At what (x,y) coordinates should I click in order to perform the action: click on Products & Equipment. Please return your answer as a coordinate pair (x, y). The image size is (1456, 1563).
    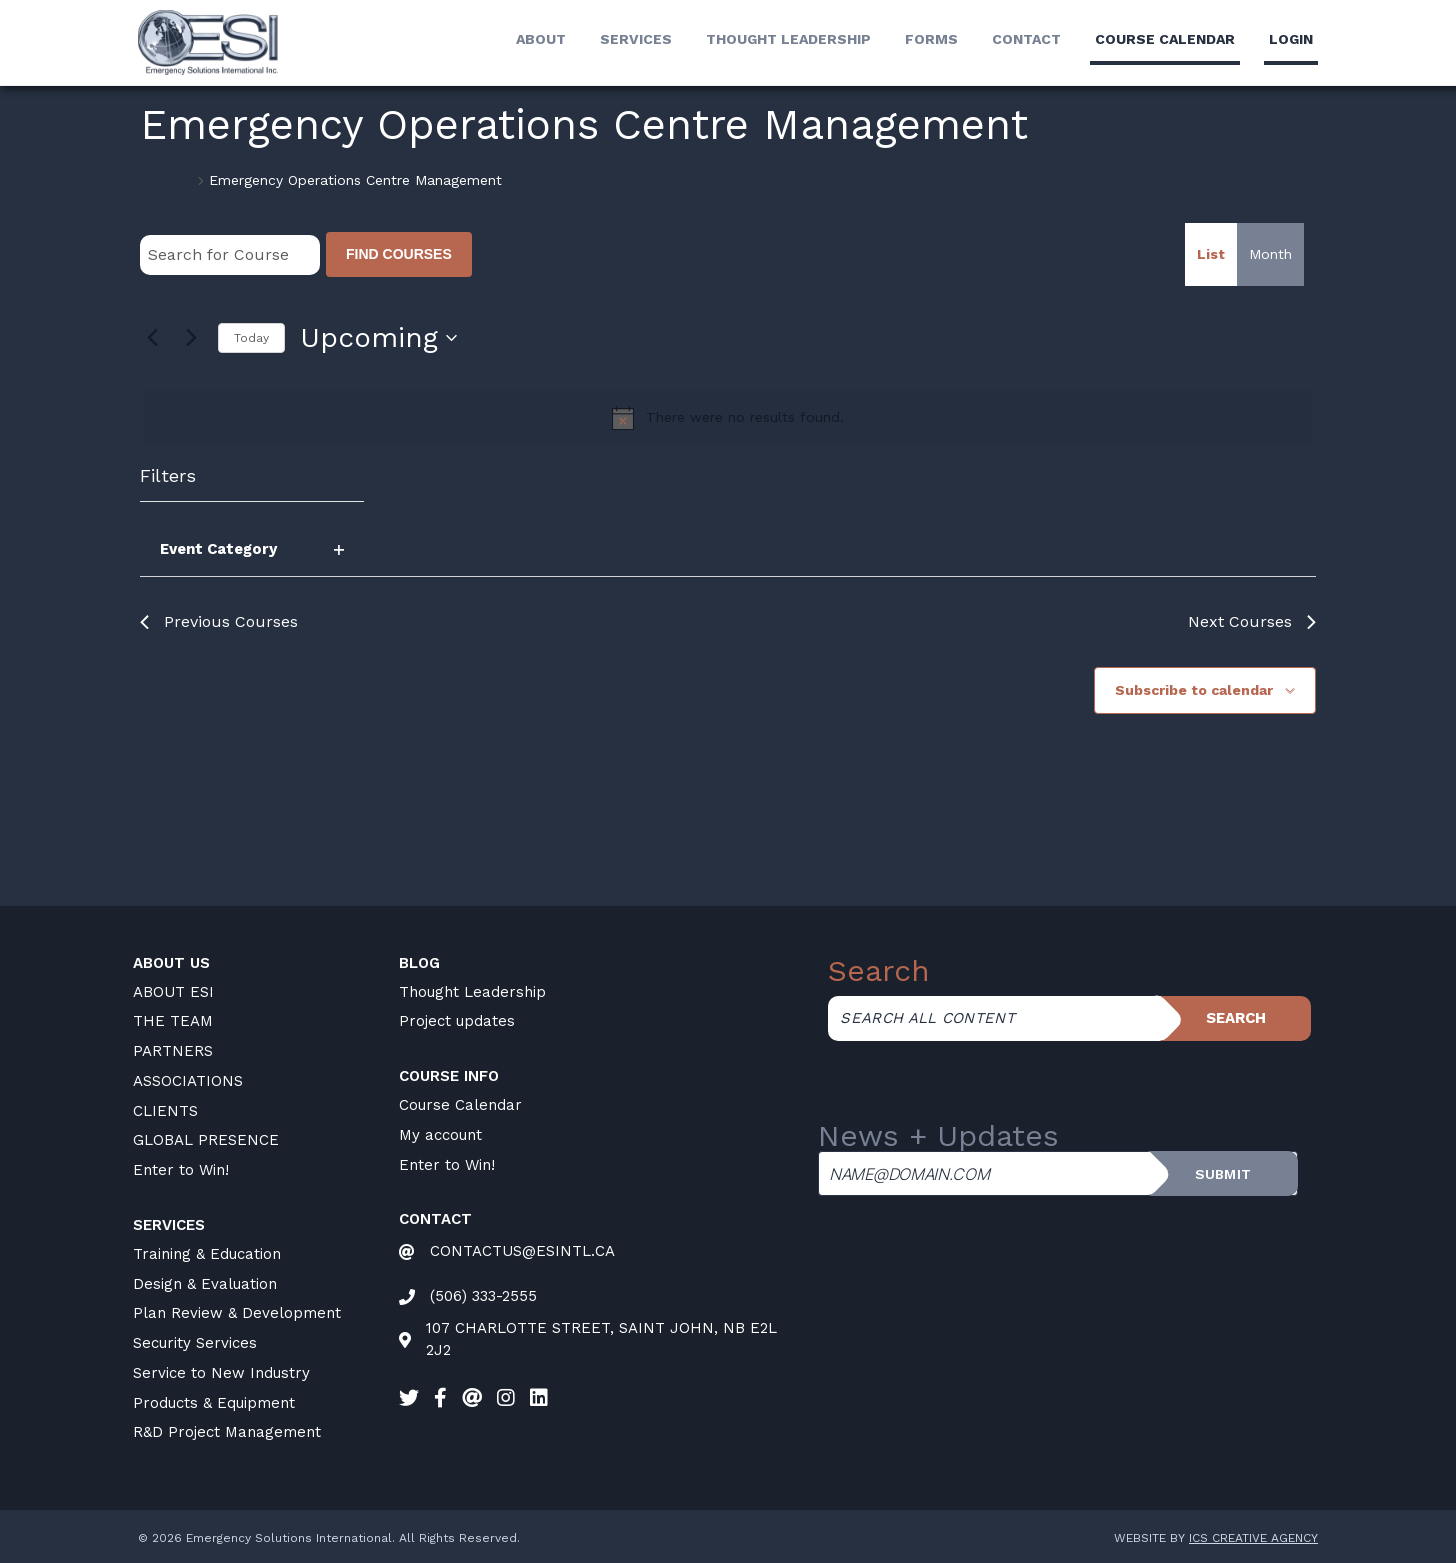
    Looking at the image, I should click on (214, 1403).